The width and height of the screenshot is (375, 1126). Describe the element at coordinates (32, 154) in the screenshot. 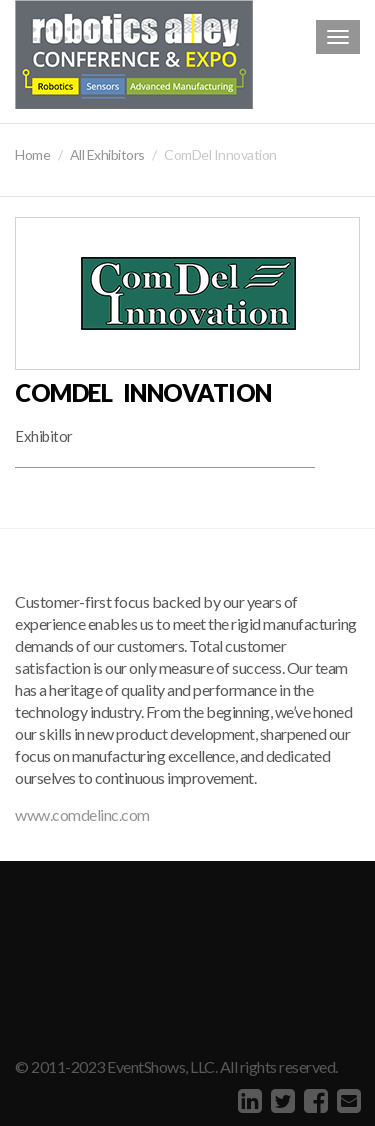

I see `Home` at that location.